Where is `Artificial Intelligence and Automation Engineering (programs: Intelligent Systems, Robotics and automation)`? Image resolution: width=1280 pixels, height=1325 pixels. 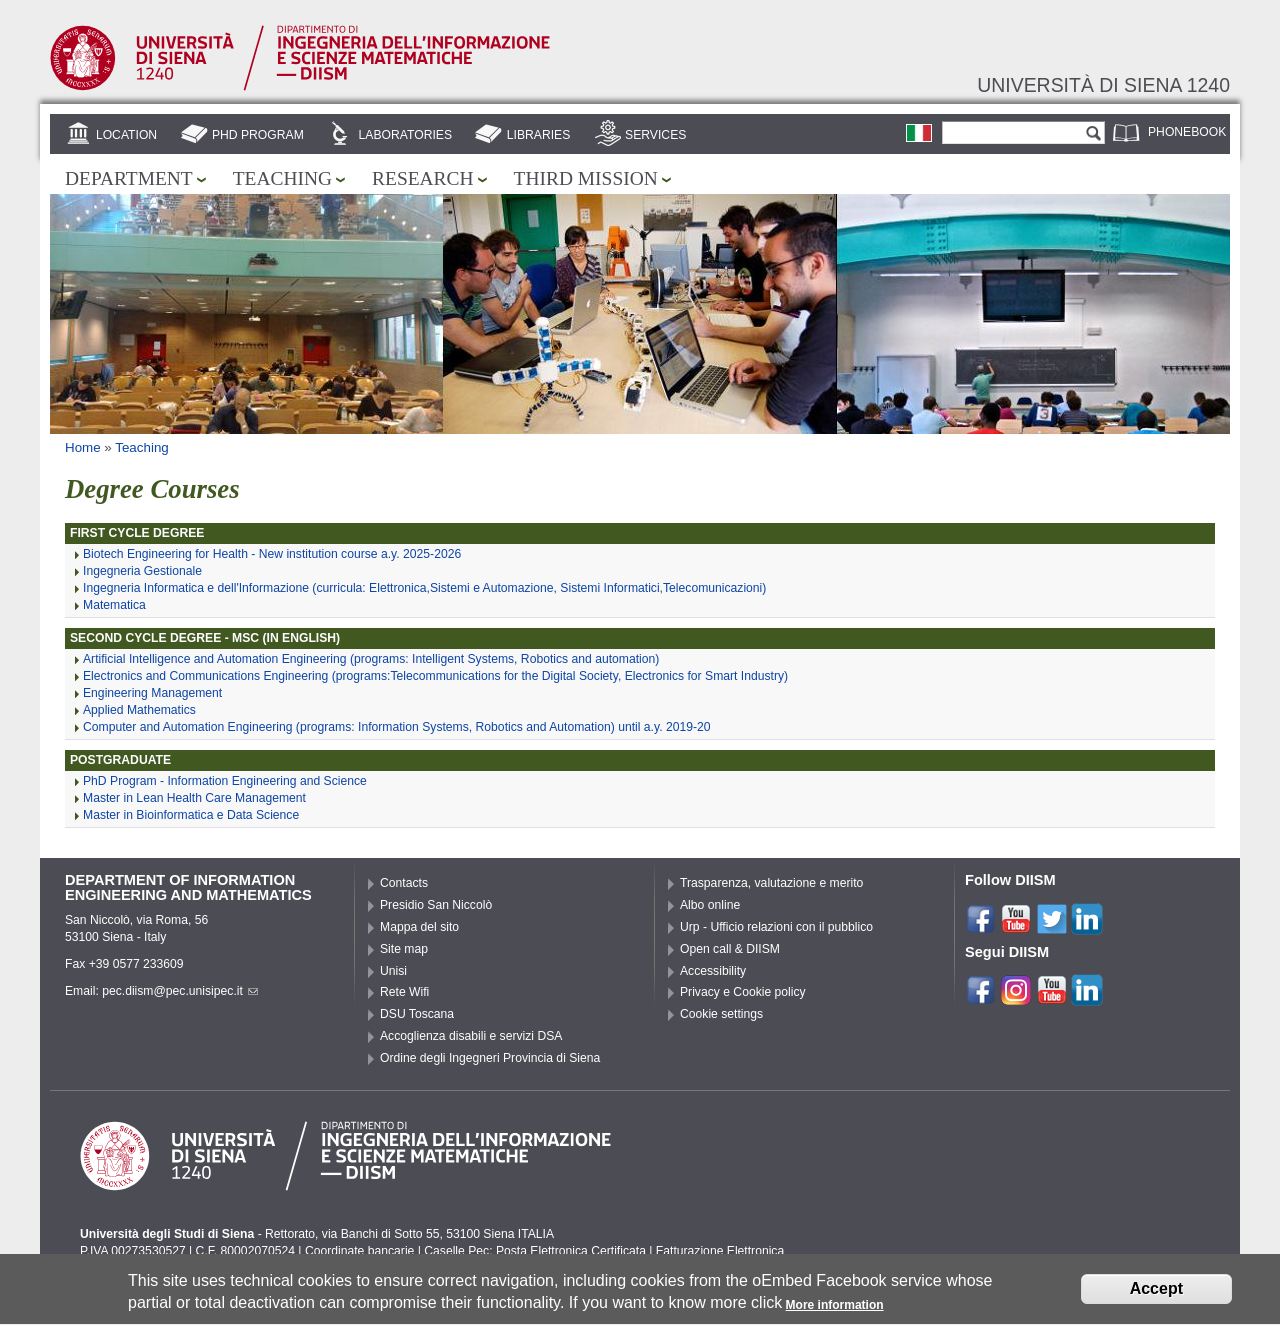
Artificial Intelligence and Automation Engineering (programs: Intelligent Systems, Robotics and automation) is located at coordinates (371, 659).